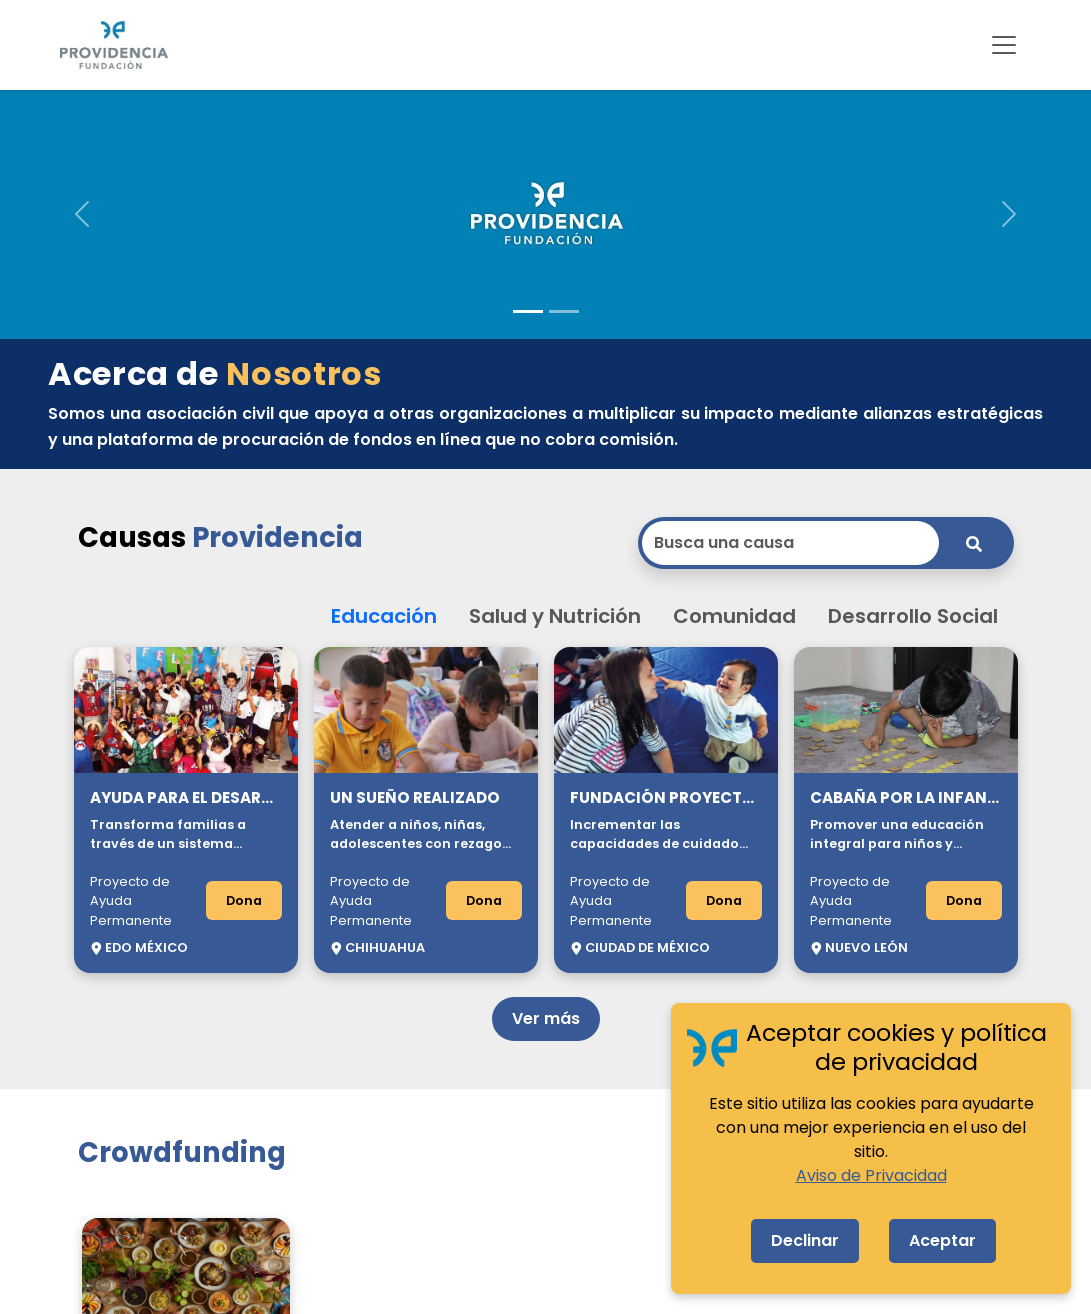  Describe the element at coordinates (528, 311) in the screenshot. I see `[Slide 1]` at that location.